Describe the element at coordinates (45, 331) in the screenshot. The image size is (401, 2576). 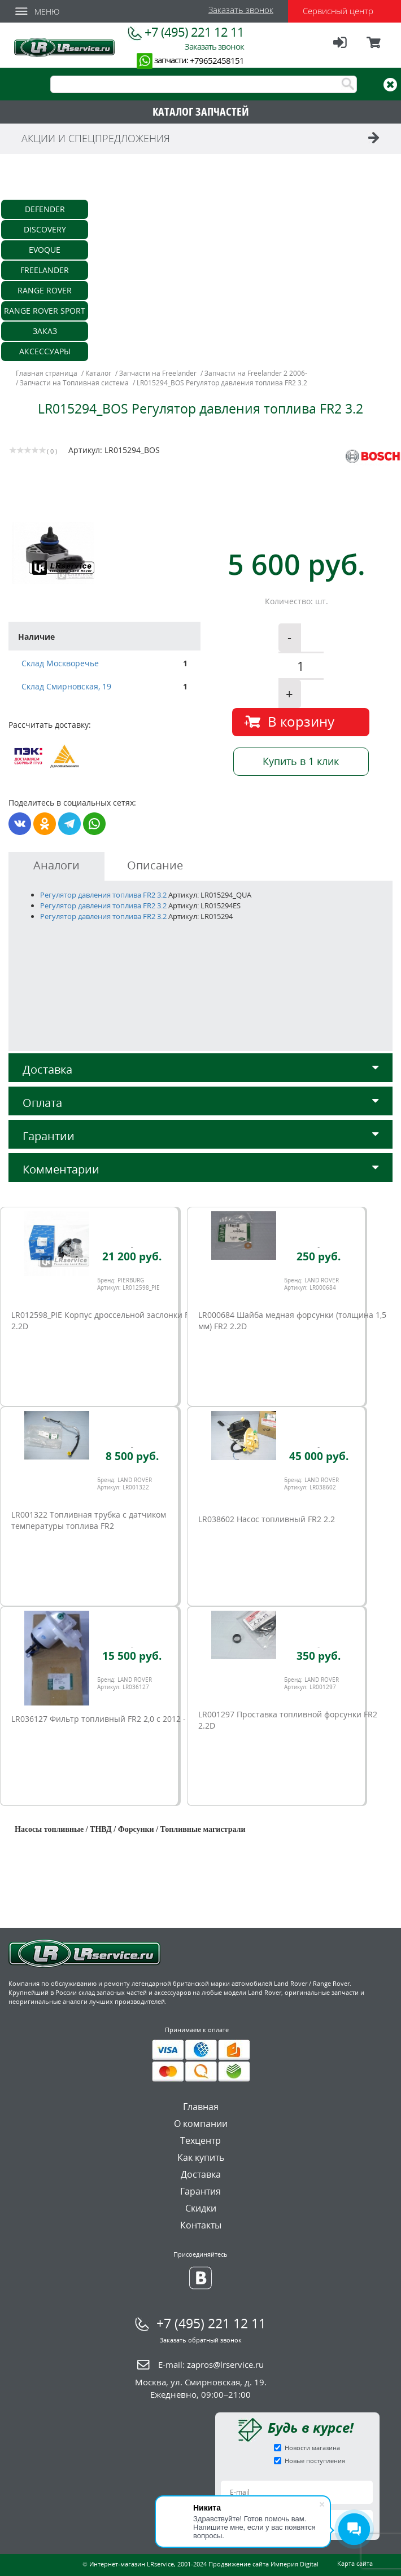
I see `Заказ` at that location.